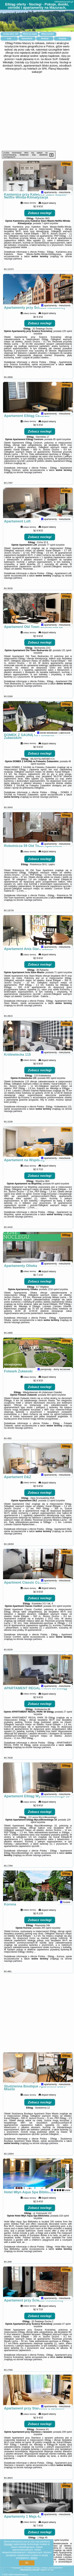 This screenshot has width=74, height=2576. Describe the element at coordinates (51, 570) in the screenshot. I see `77 opinii` at that location.